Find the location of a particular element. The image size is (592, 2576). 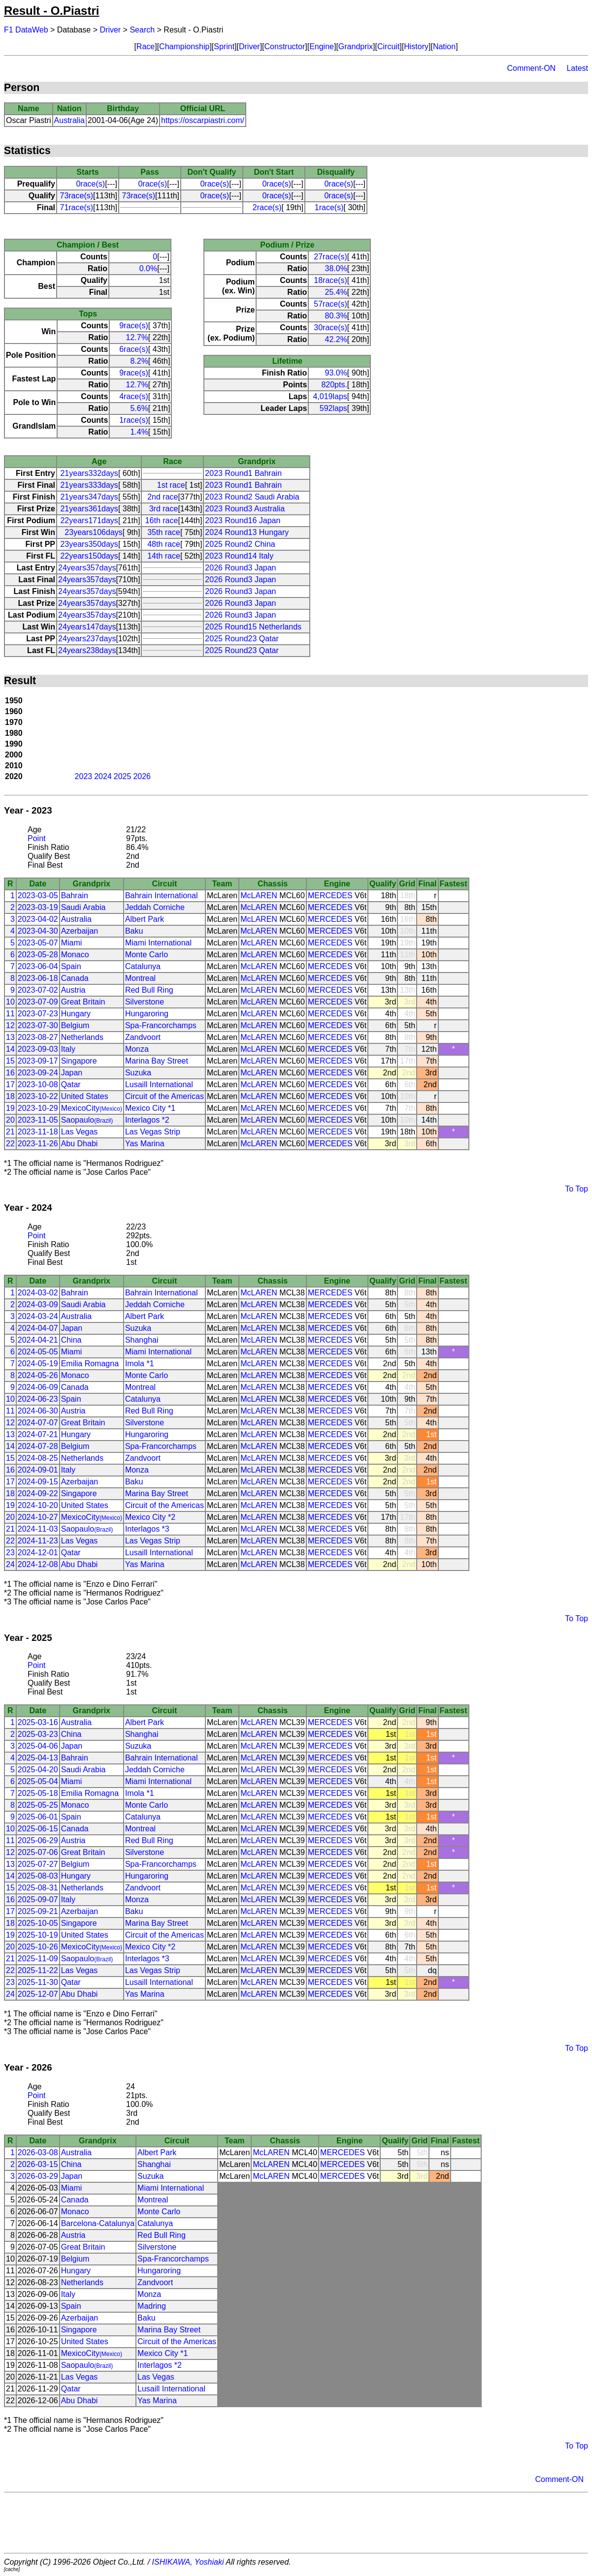

2024-05-19 is located at coordinates (38, 1363).